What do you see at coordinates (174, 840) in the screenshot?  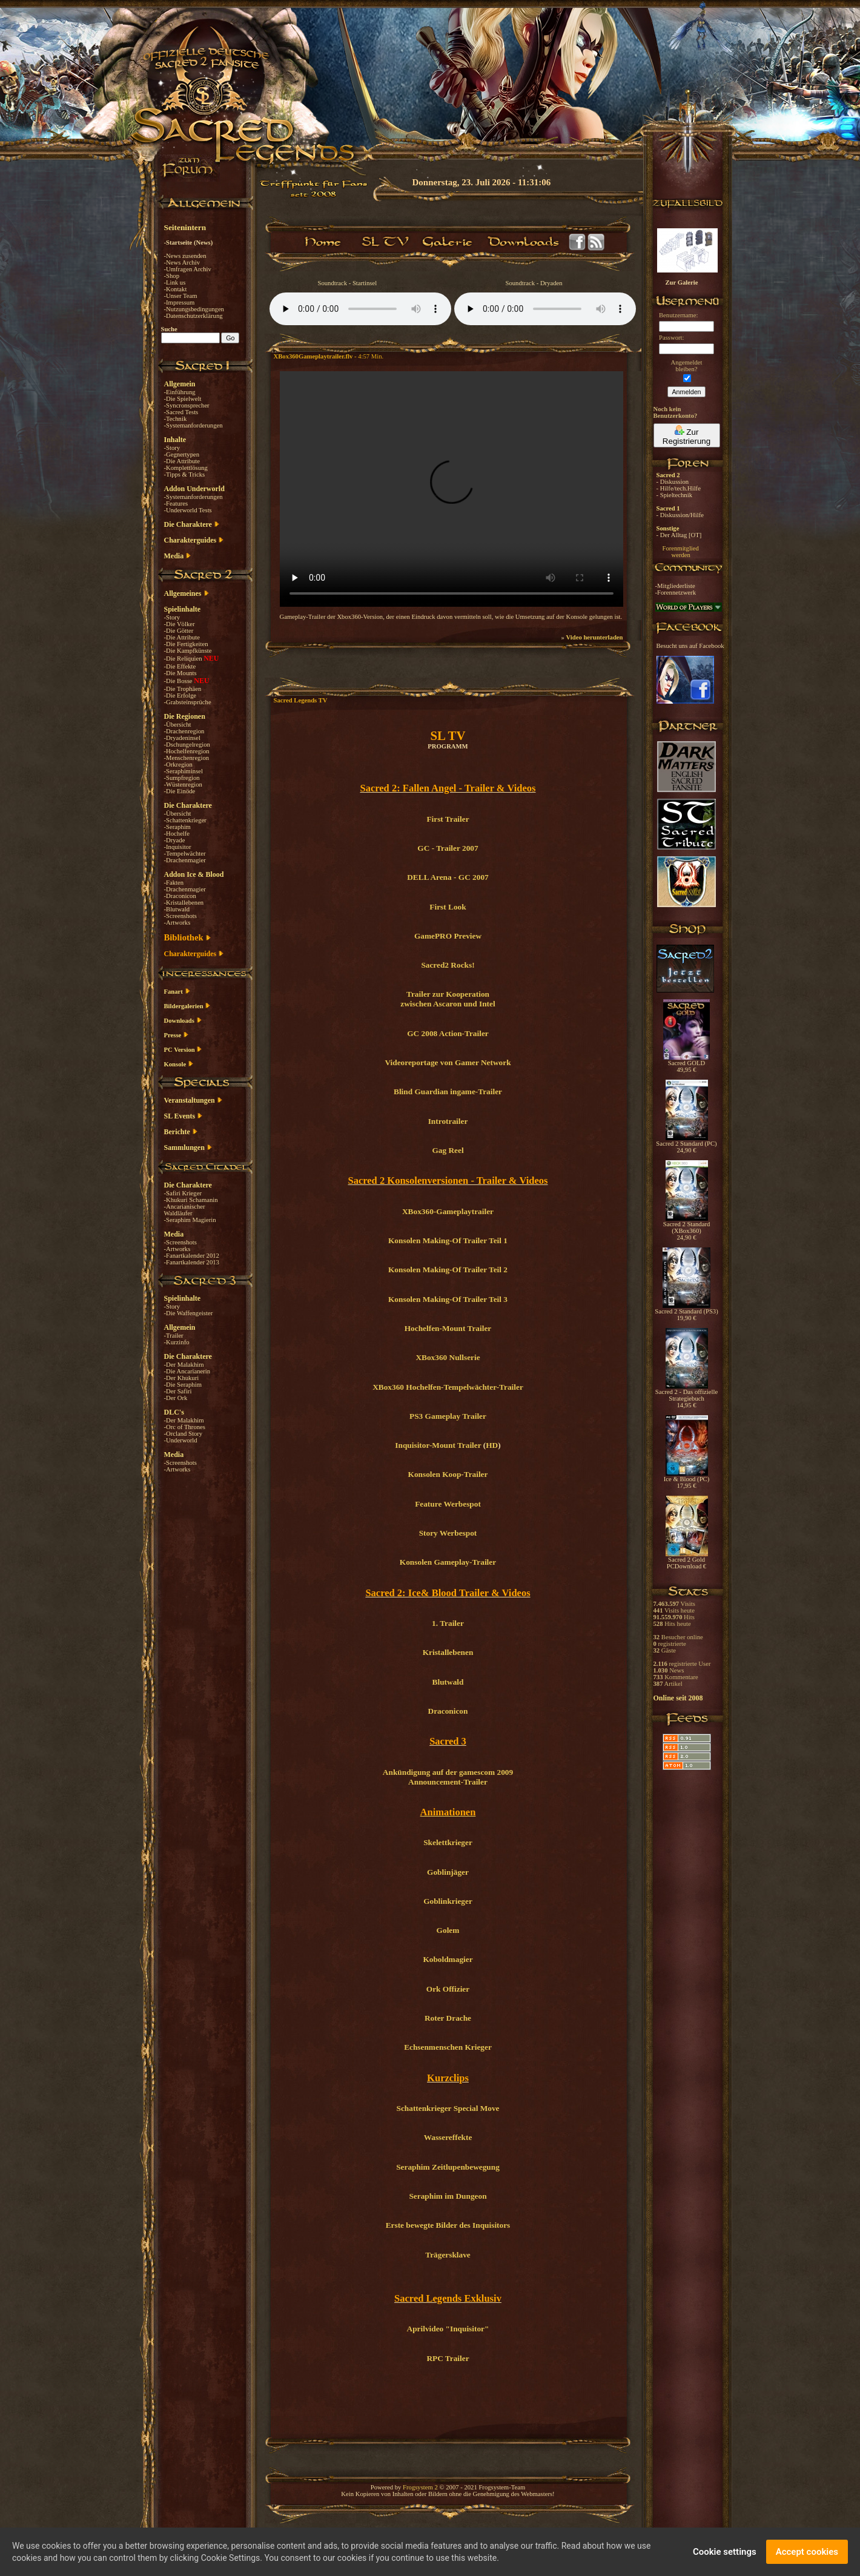 I see `-Dryade` at bounding box center [174, 840].